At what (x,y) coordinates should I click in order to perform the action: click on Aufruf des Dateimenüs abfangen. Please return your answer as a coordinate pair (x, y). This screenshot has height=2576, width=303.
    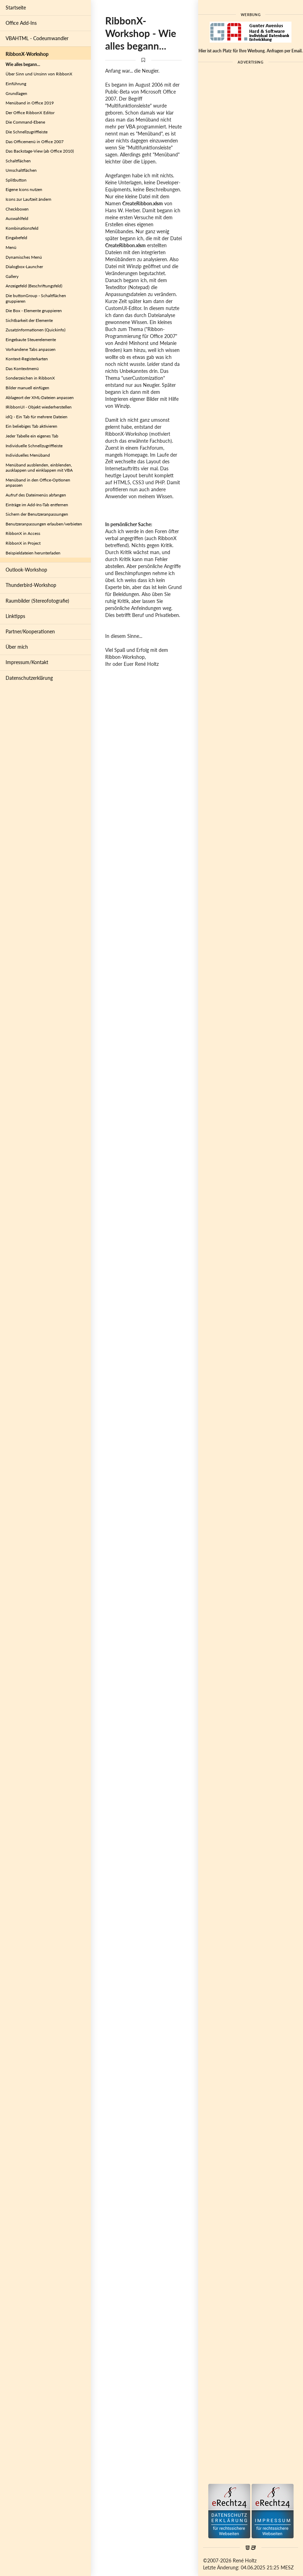
    Looking at the image, I should click on (36, 495).